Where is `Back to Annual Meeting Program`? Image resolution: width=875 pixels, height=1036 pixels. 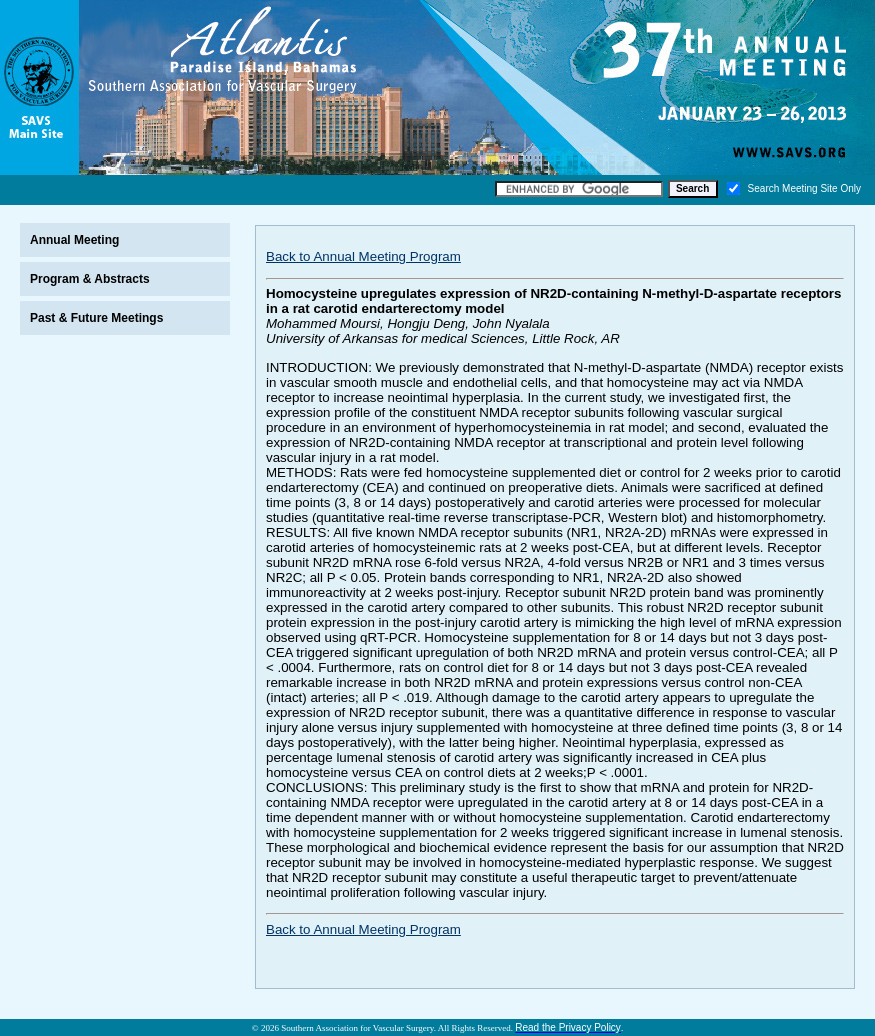 Back to Annual Meeting Program is located at coordinates (363, 256).